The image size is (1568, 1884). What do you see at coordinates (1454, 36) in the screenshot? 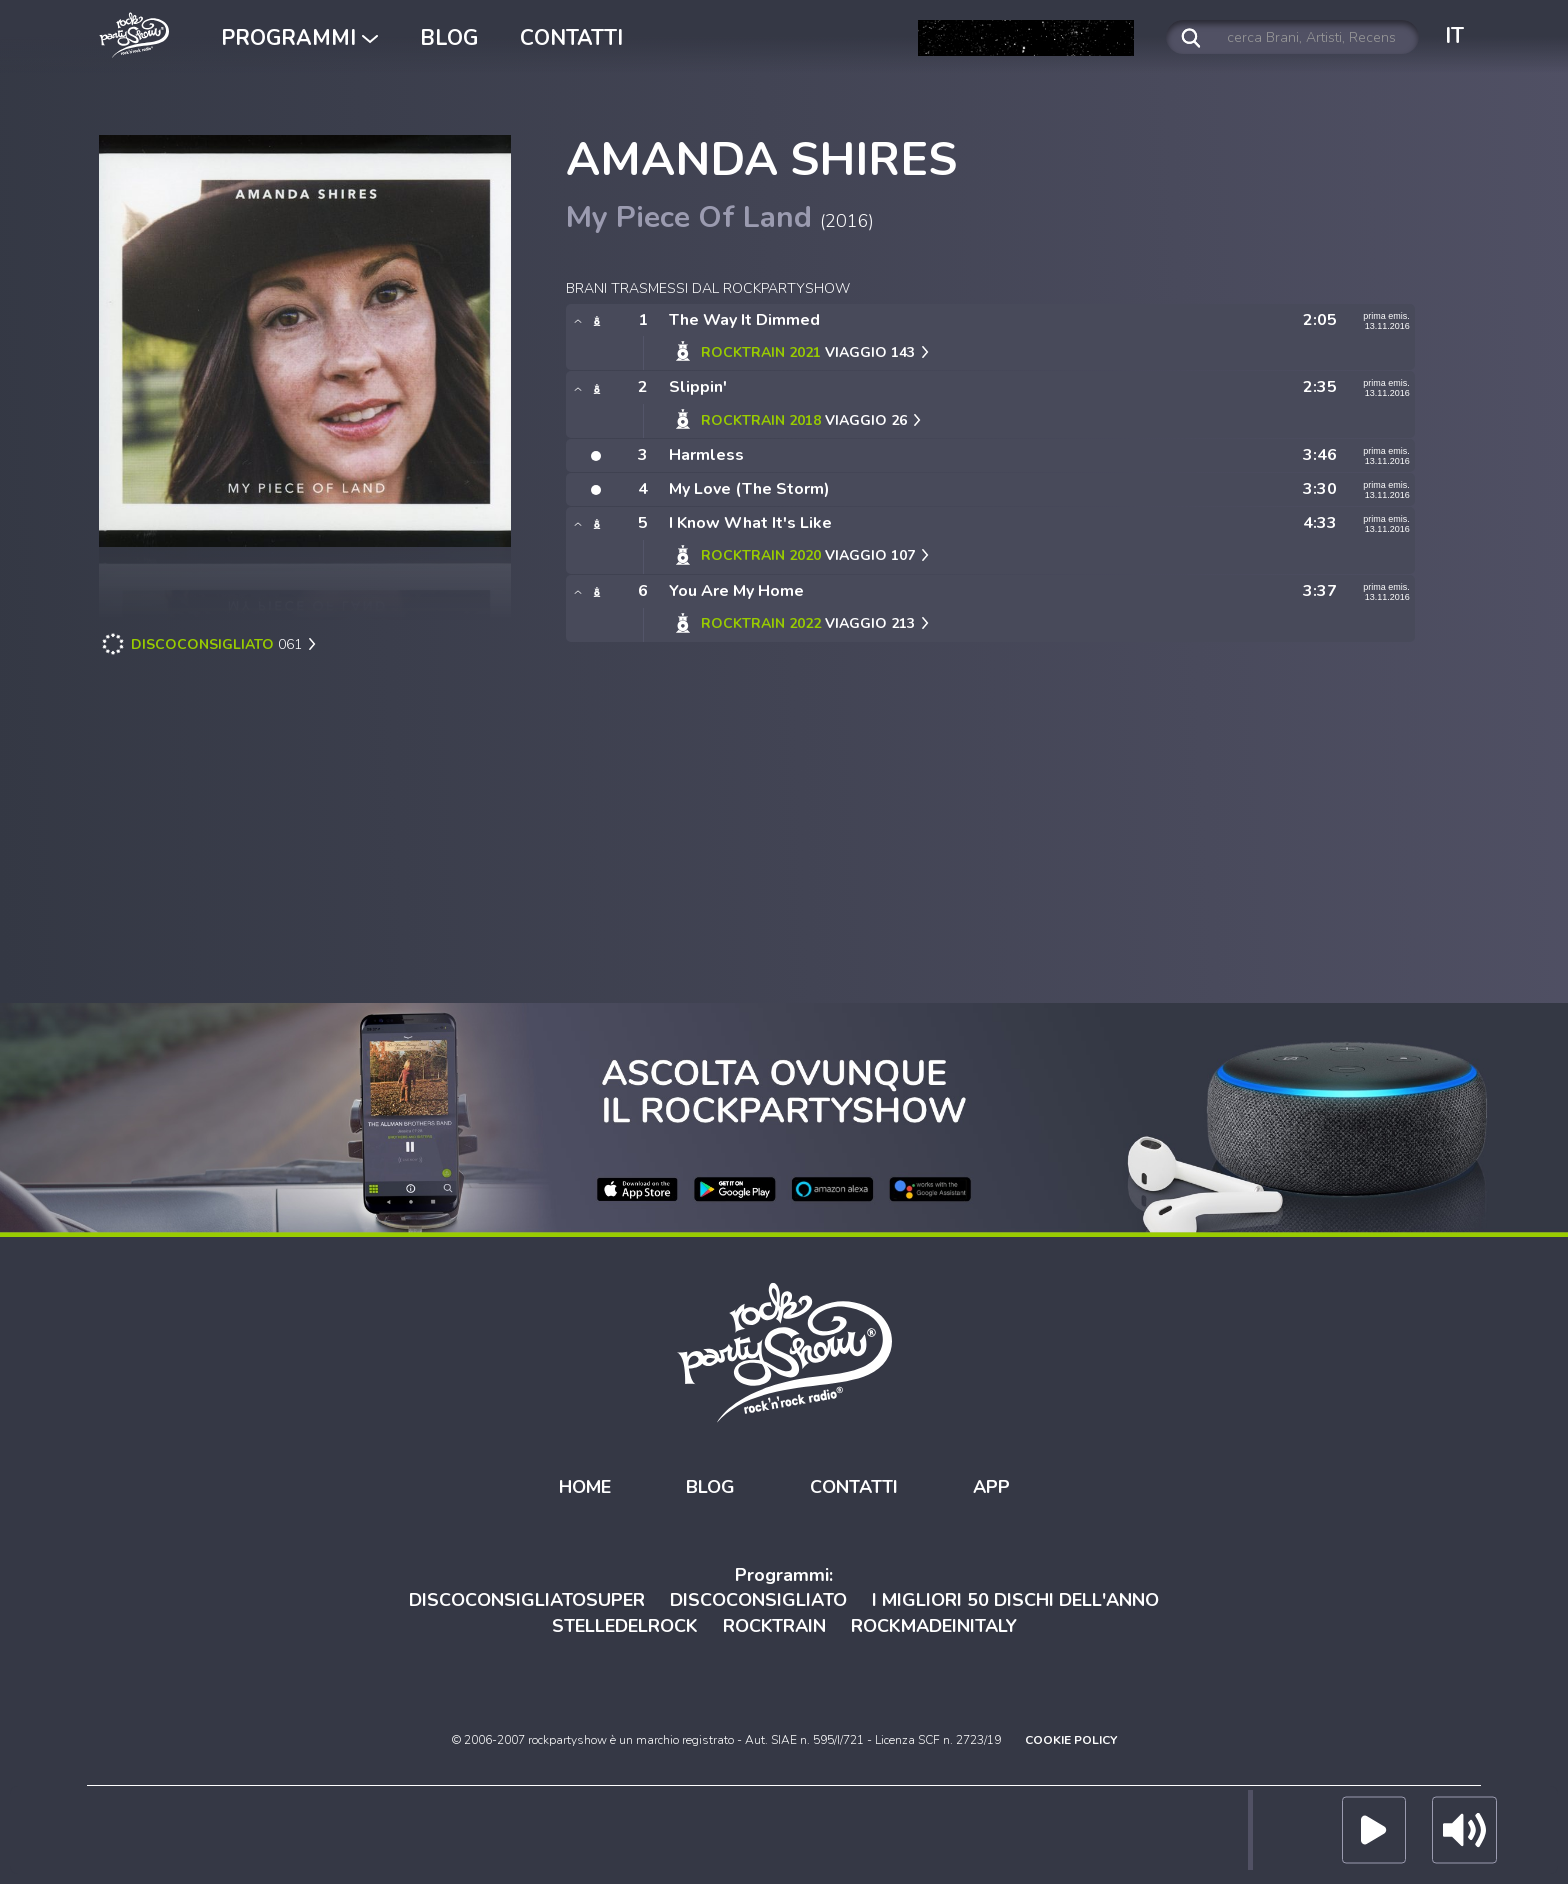
I see `IT [button]` at bounding box center [1454, 36].